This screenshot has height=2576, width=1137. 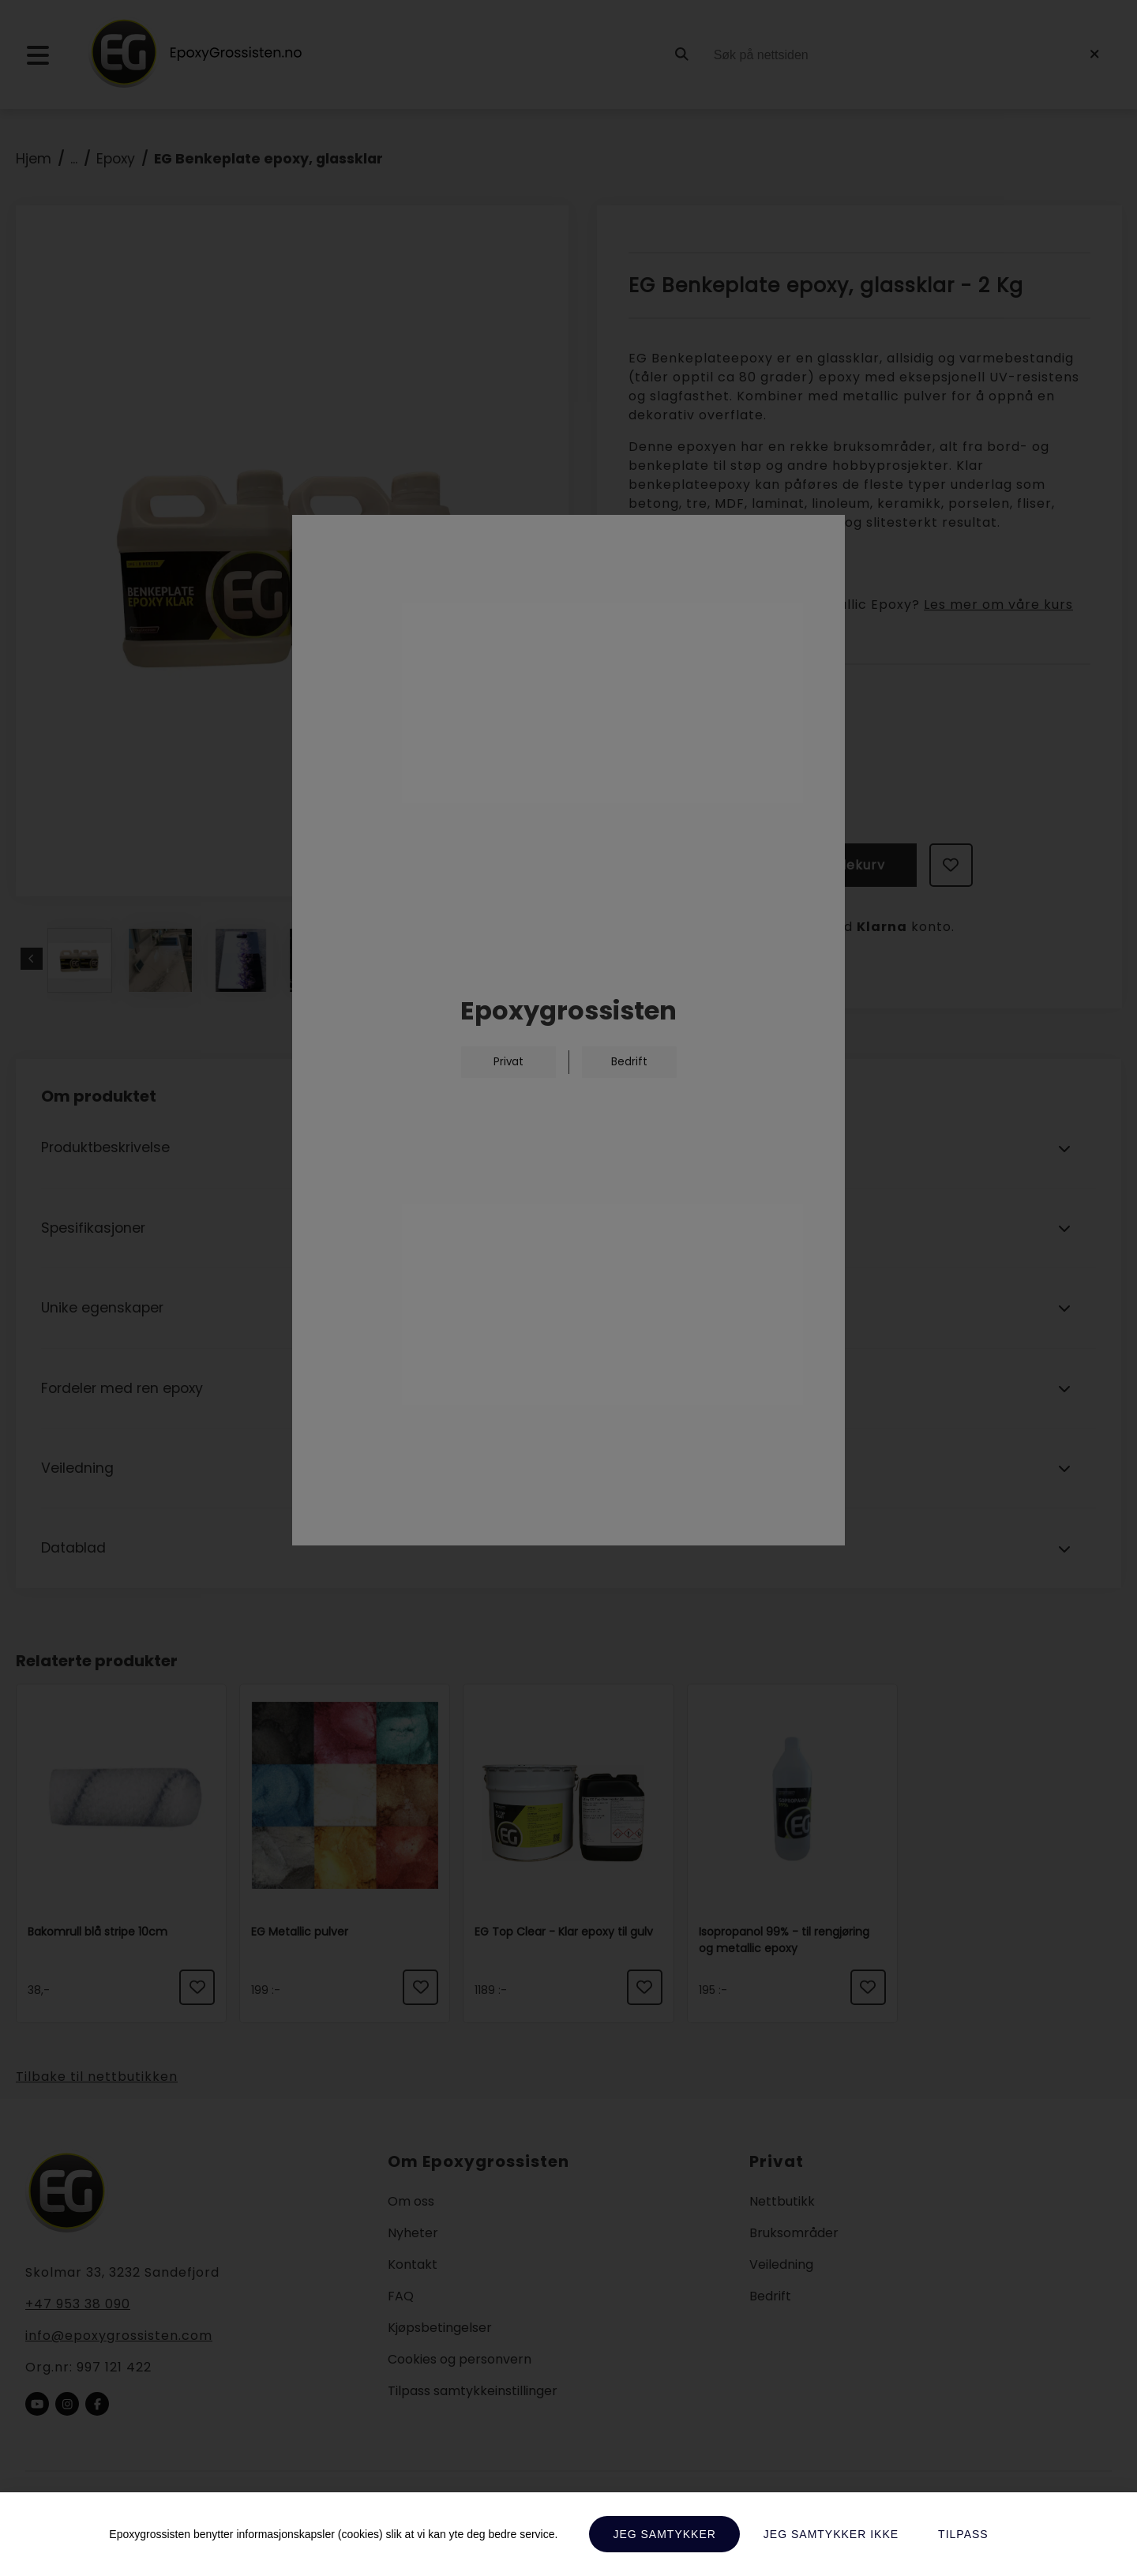 I want to click on Tilpass, so click(x=963, y=2534).